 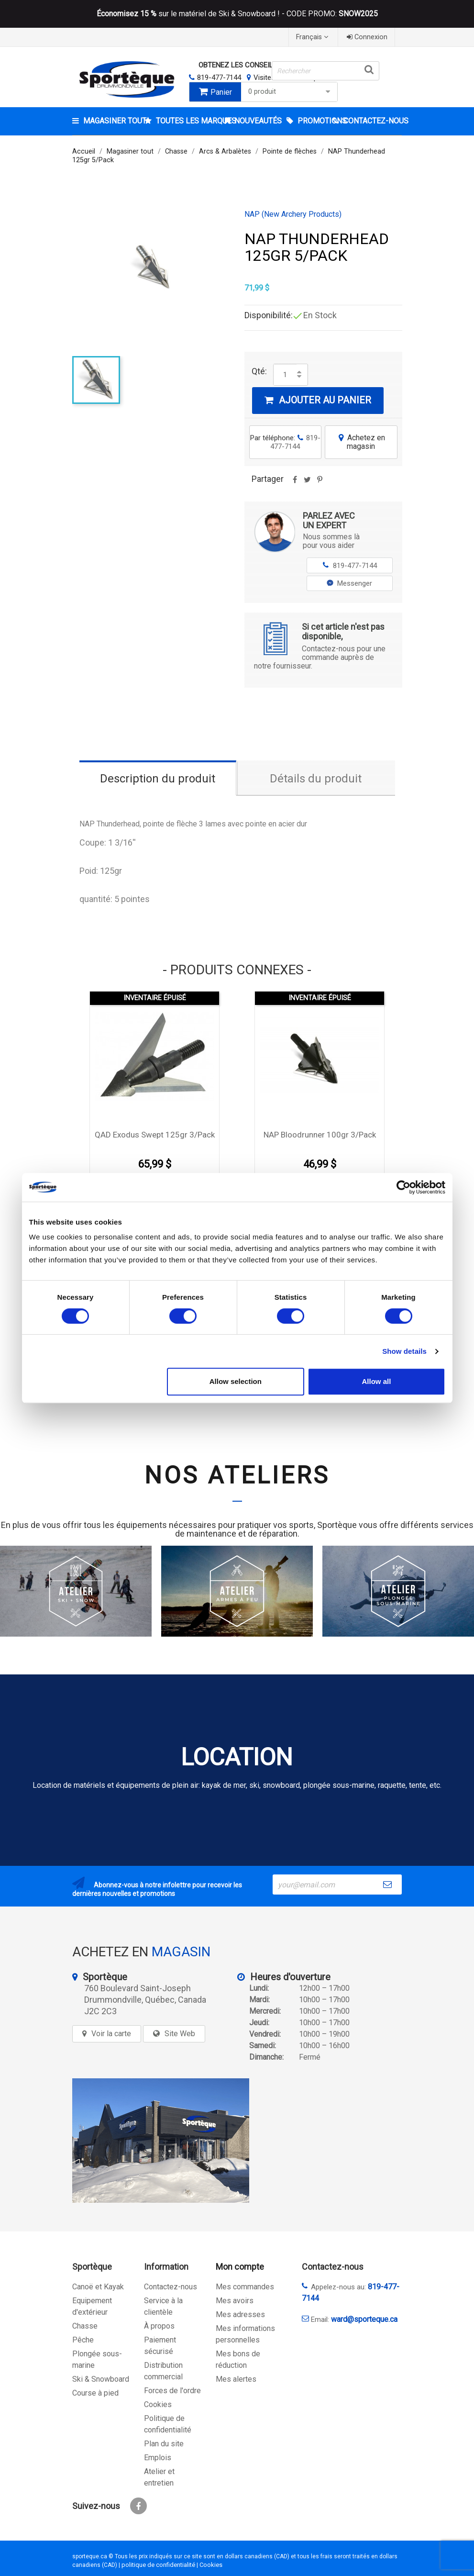 What do you see at coordinates (235, 1381) in the screenshot?
I see `Allow selection` at bounding box center [235, 1381].